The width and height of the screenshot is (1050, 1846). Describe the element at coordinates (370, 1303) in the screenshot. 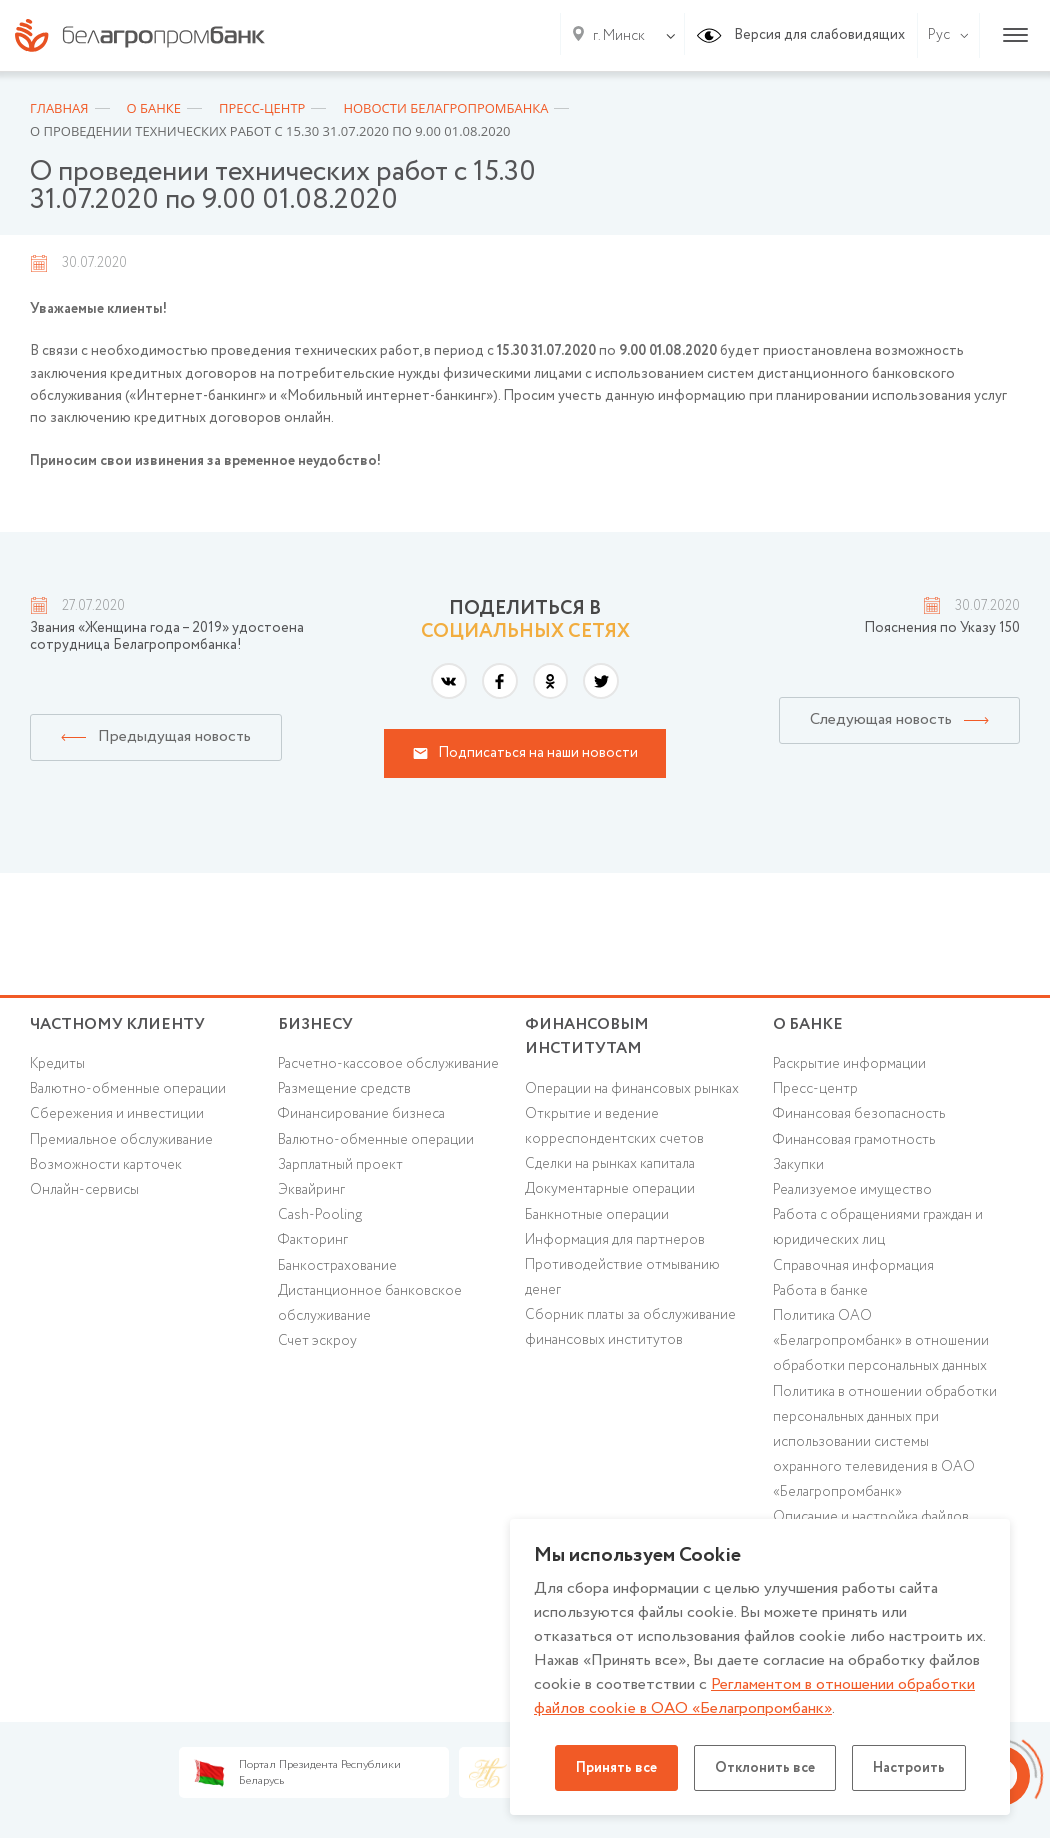

I see `Дистанционное банковское обслуживание` at that location.